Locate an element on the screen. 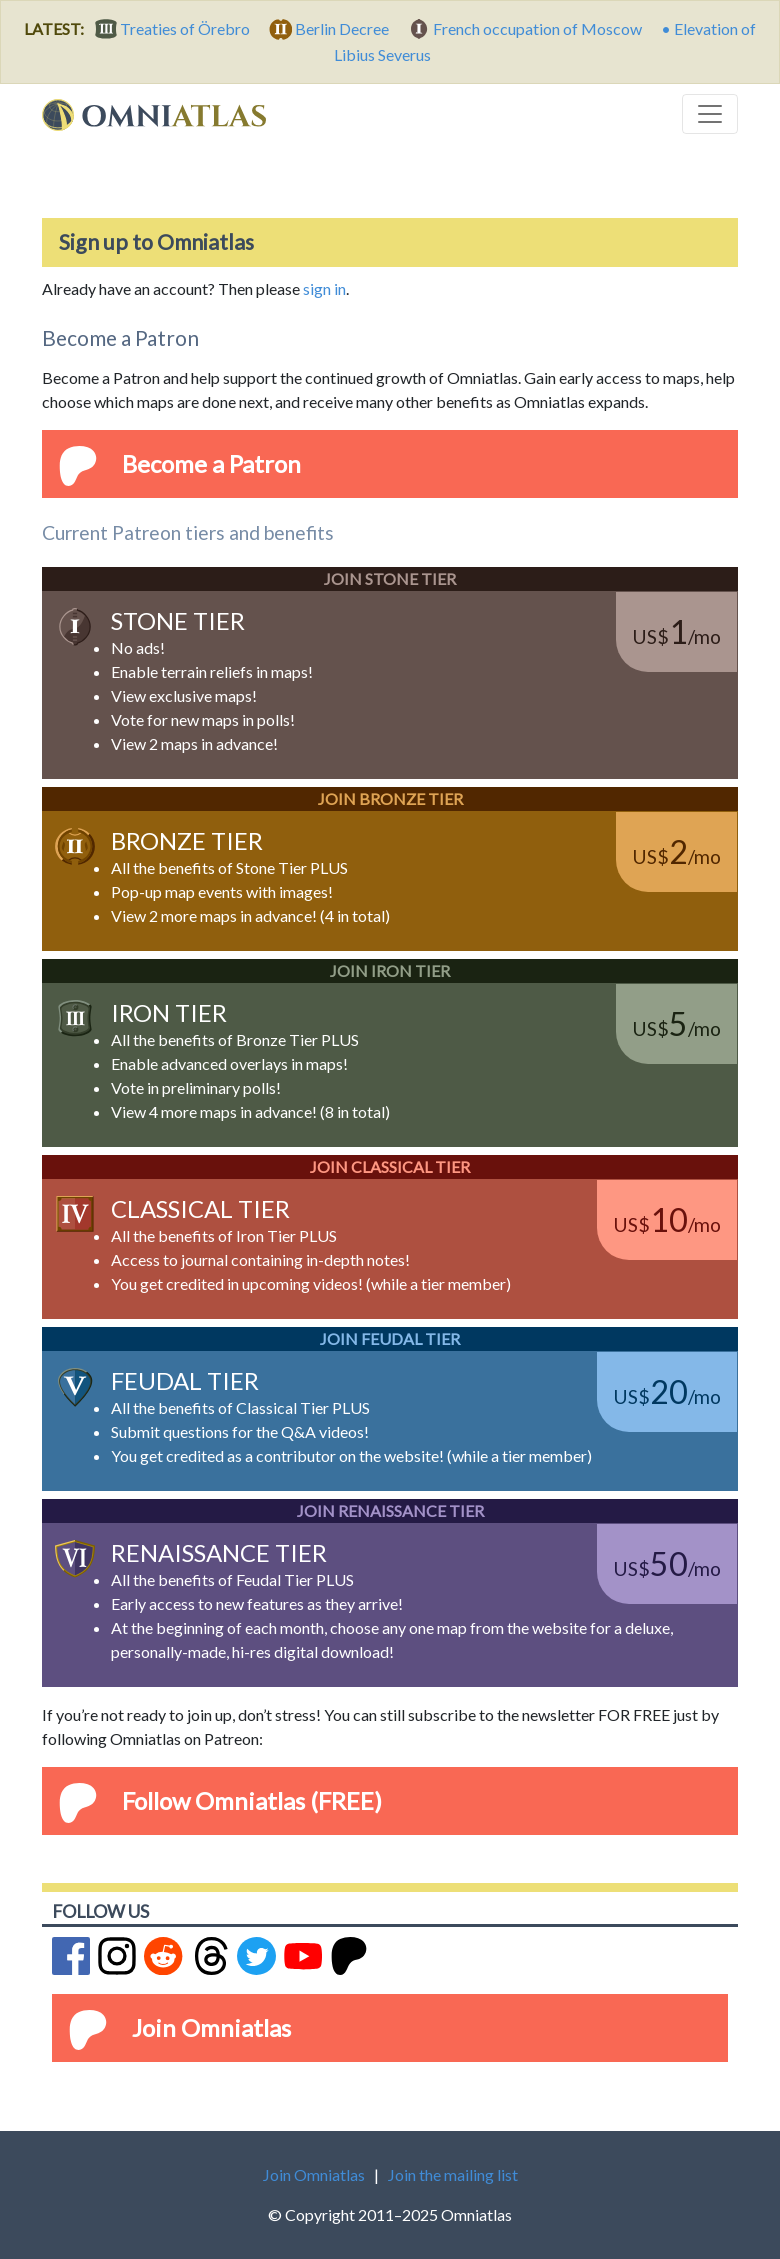 The width and height of the screenshot is (780, 2259). Join Bronze Tier is located at coordinates (390, 798).